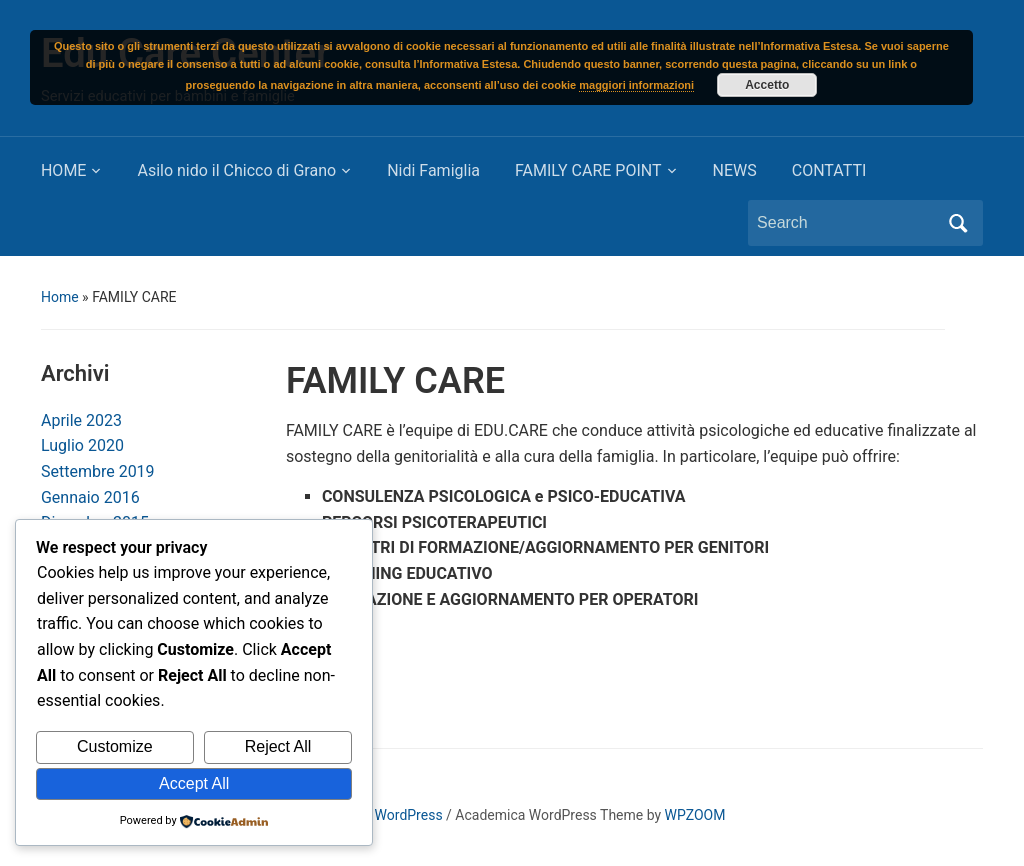 This screenshot has height=866, width=1024. Describe the element at coordinates (409, 815) in the screenshot. I see `WordPress` at that location.